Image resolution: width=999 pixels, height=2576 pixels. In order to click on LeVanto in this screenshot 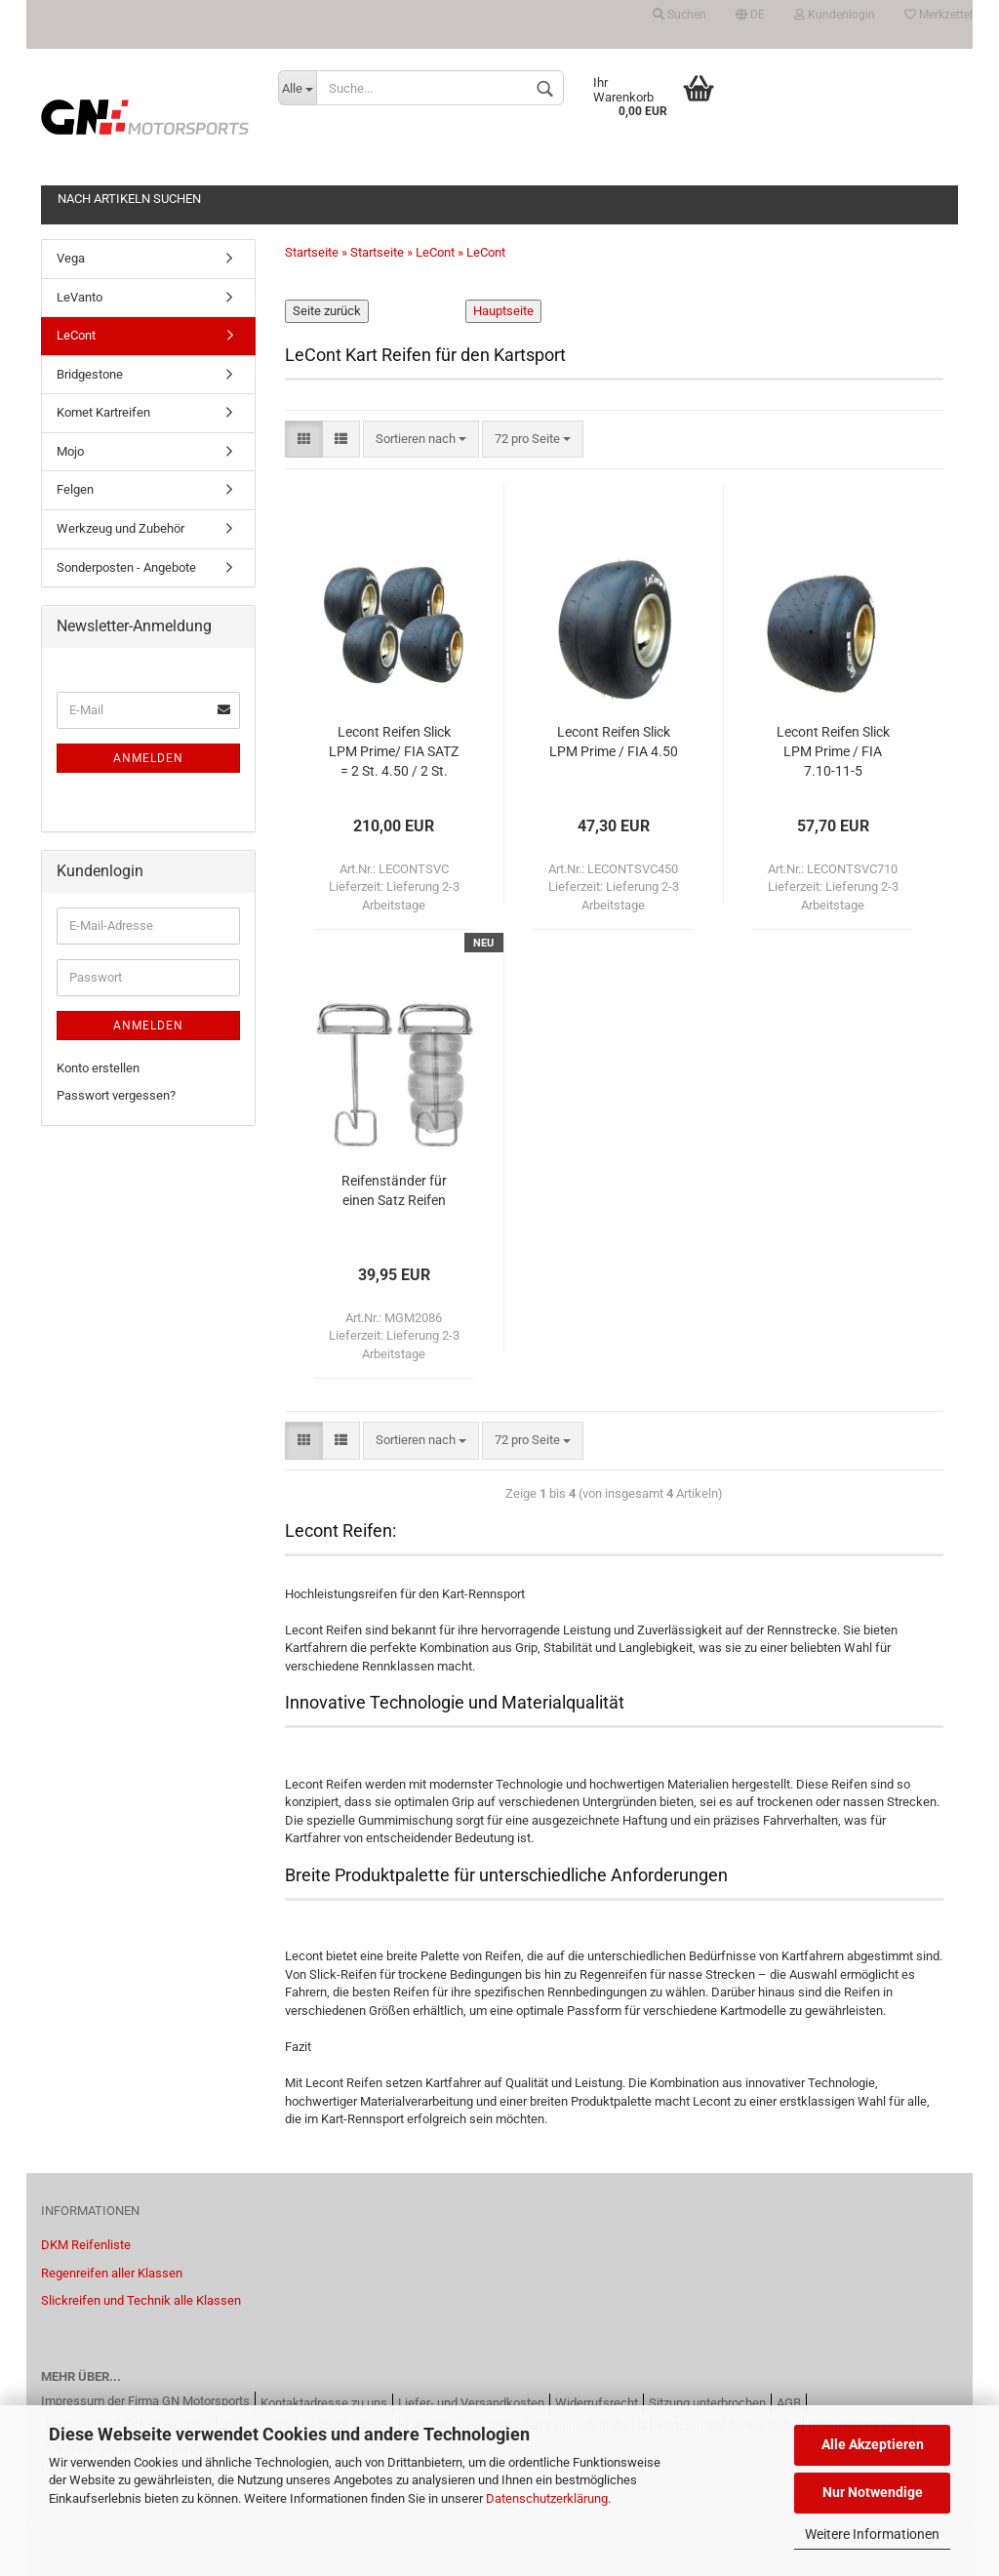, I will do `click(79, 297)`.